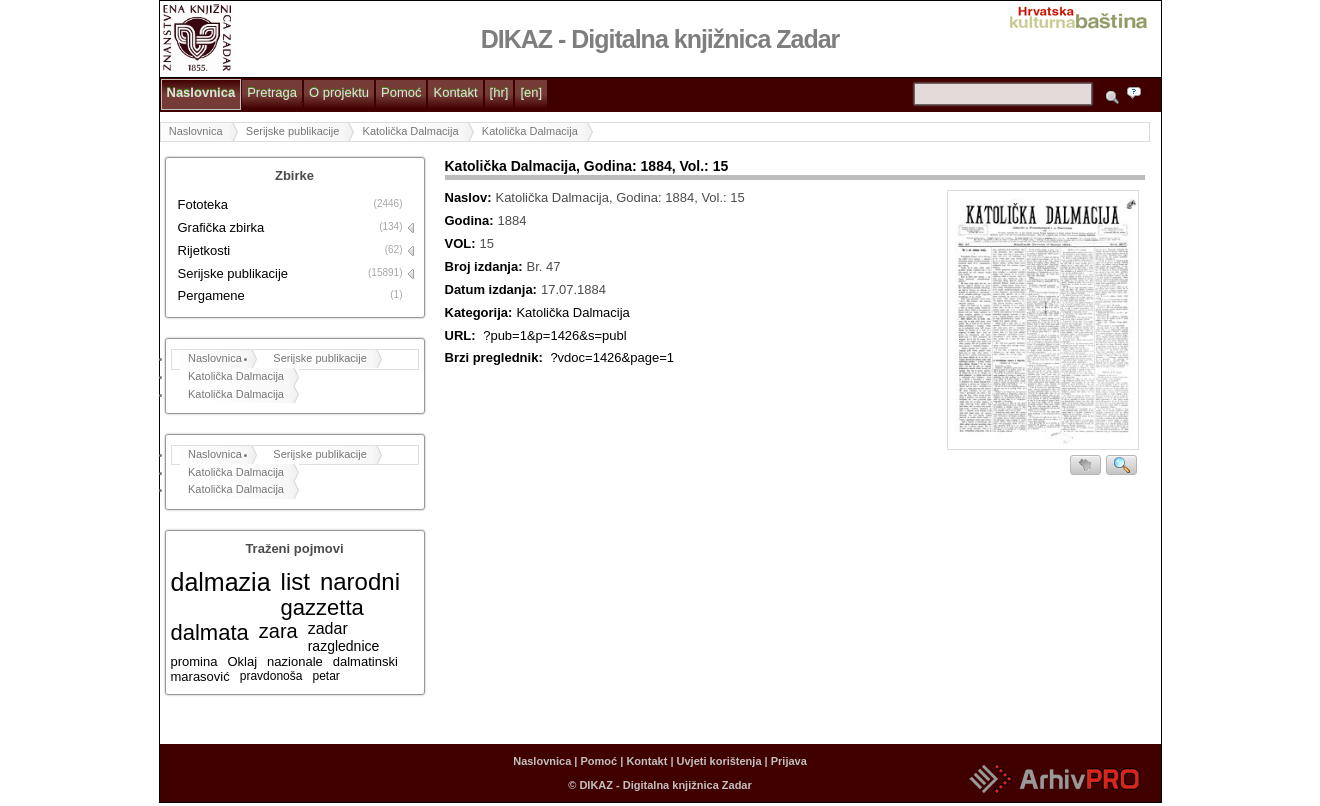 Image resolution: width=1320 pixels, height=806 pixels. What do you see at coordinates (411, 131) in the screenshot?
I see `Katolička Dalmacija` at bounding box center [411, 131].